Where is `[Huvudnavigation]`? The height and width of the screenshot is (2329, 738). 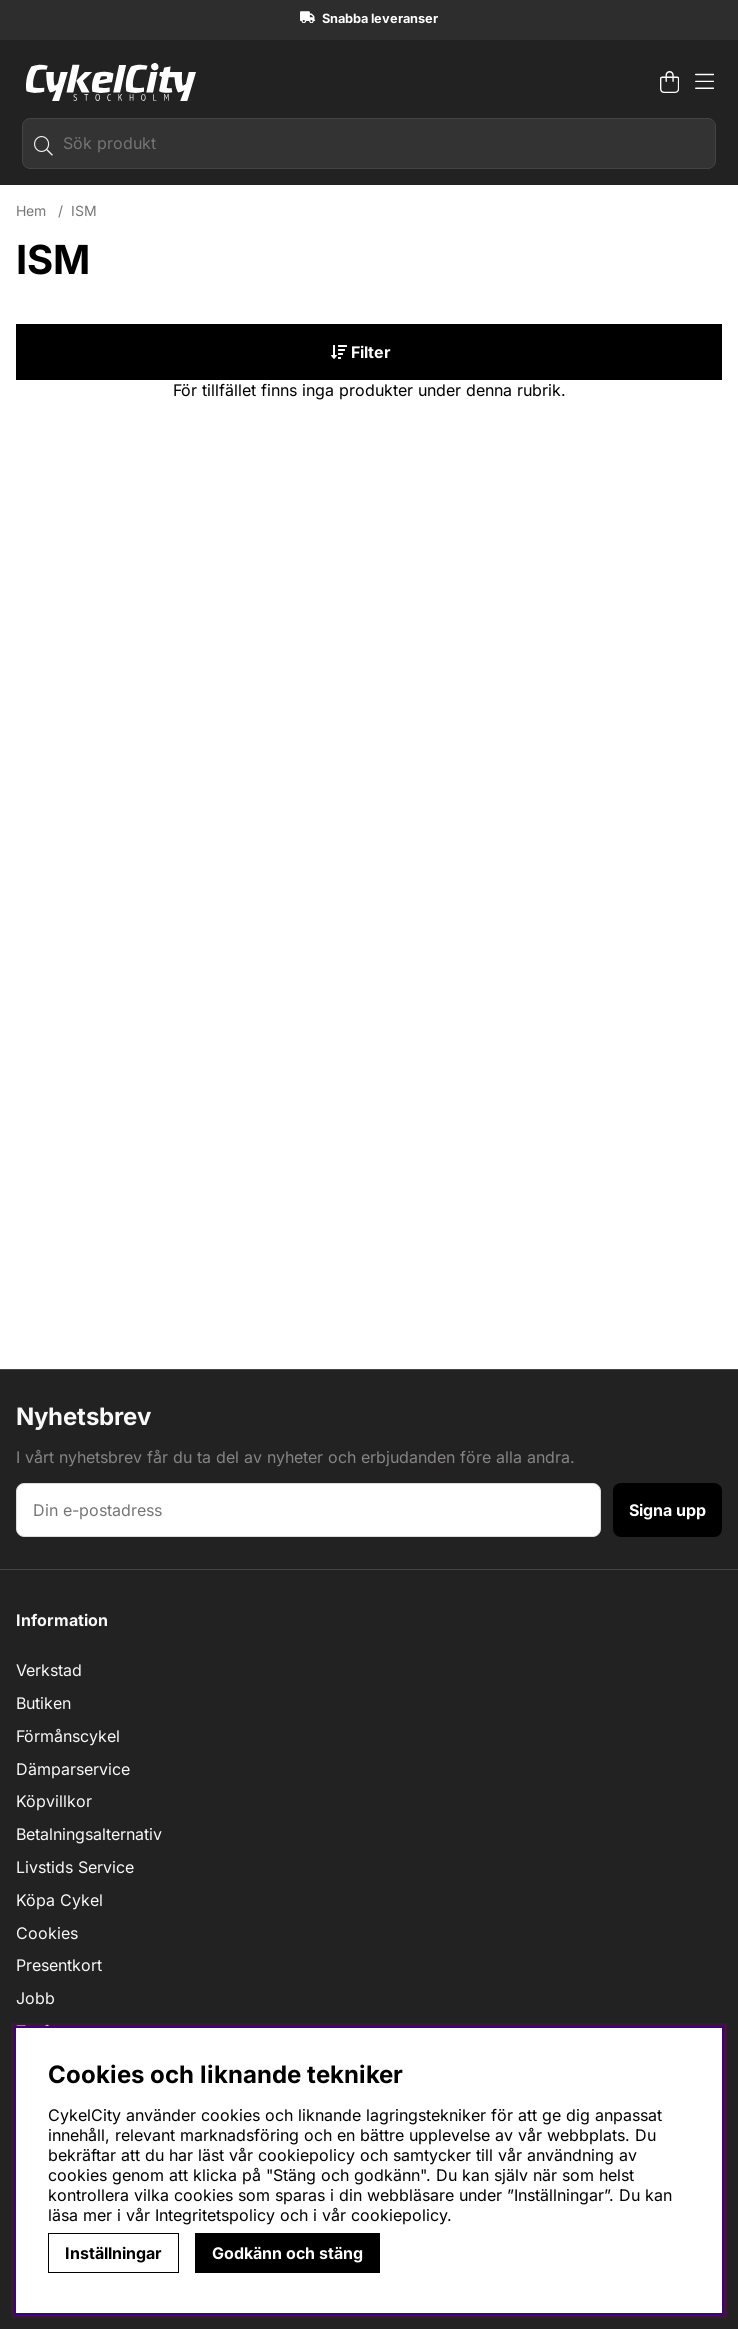 [Huvudnavigation] is located at coordinates (704, 82).